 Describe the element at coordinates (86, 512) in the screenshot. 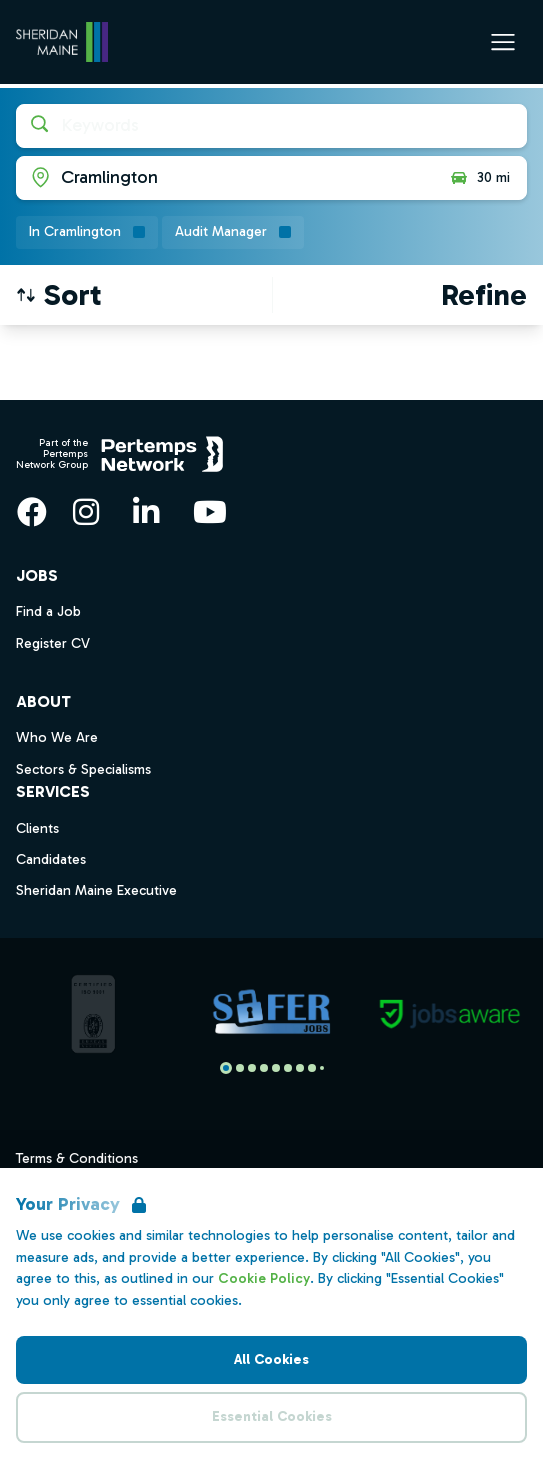

I see `[Instagram]` at that location.